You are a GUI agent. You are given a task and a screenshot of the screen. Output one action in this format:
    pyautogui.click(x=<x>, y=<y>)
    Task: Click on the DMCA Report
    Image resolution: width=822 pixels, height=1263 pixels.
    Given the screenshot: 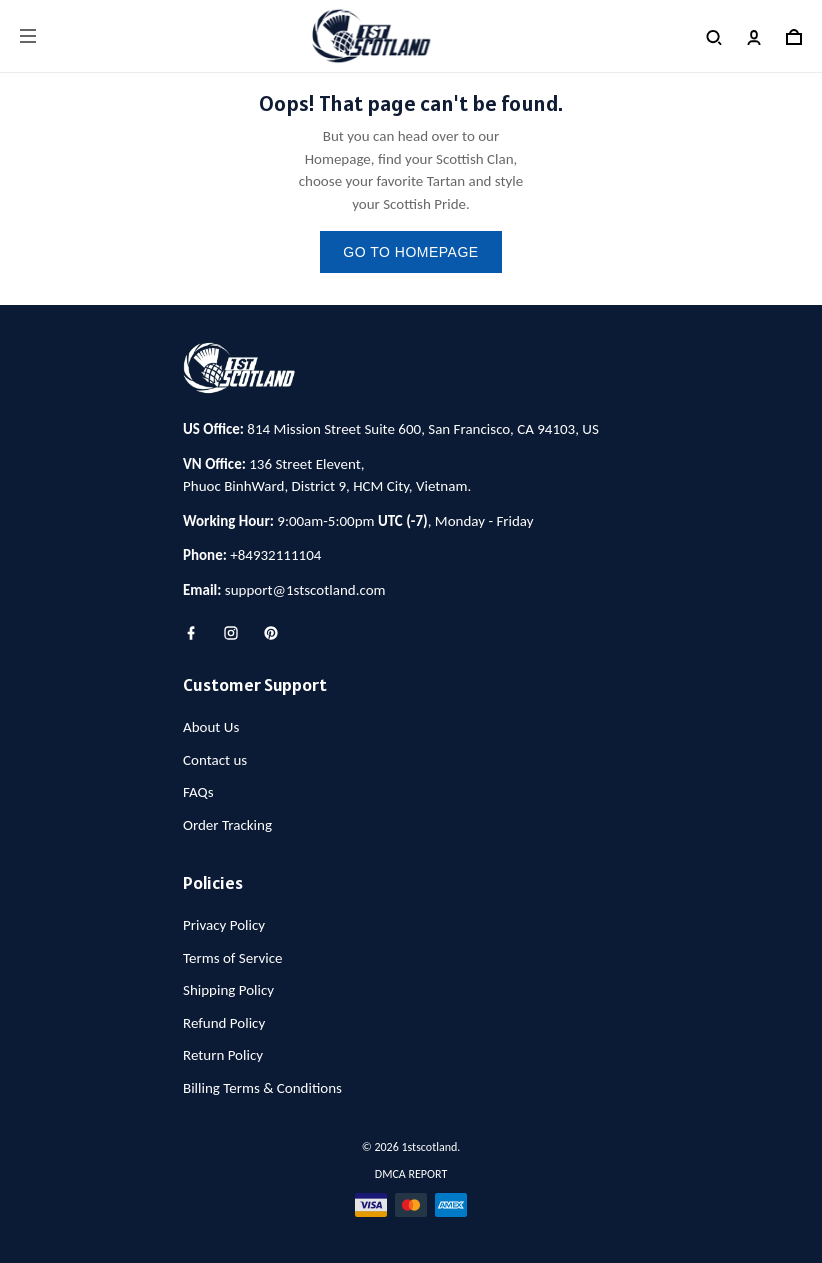 What is the action you would take?
    pyautogui.click(x=411, y=1174)
    